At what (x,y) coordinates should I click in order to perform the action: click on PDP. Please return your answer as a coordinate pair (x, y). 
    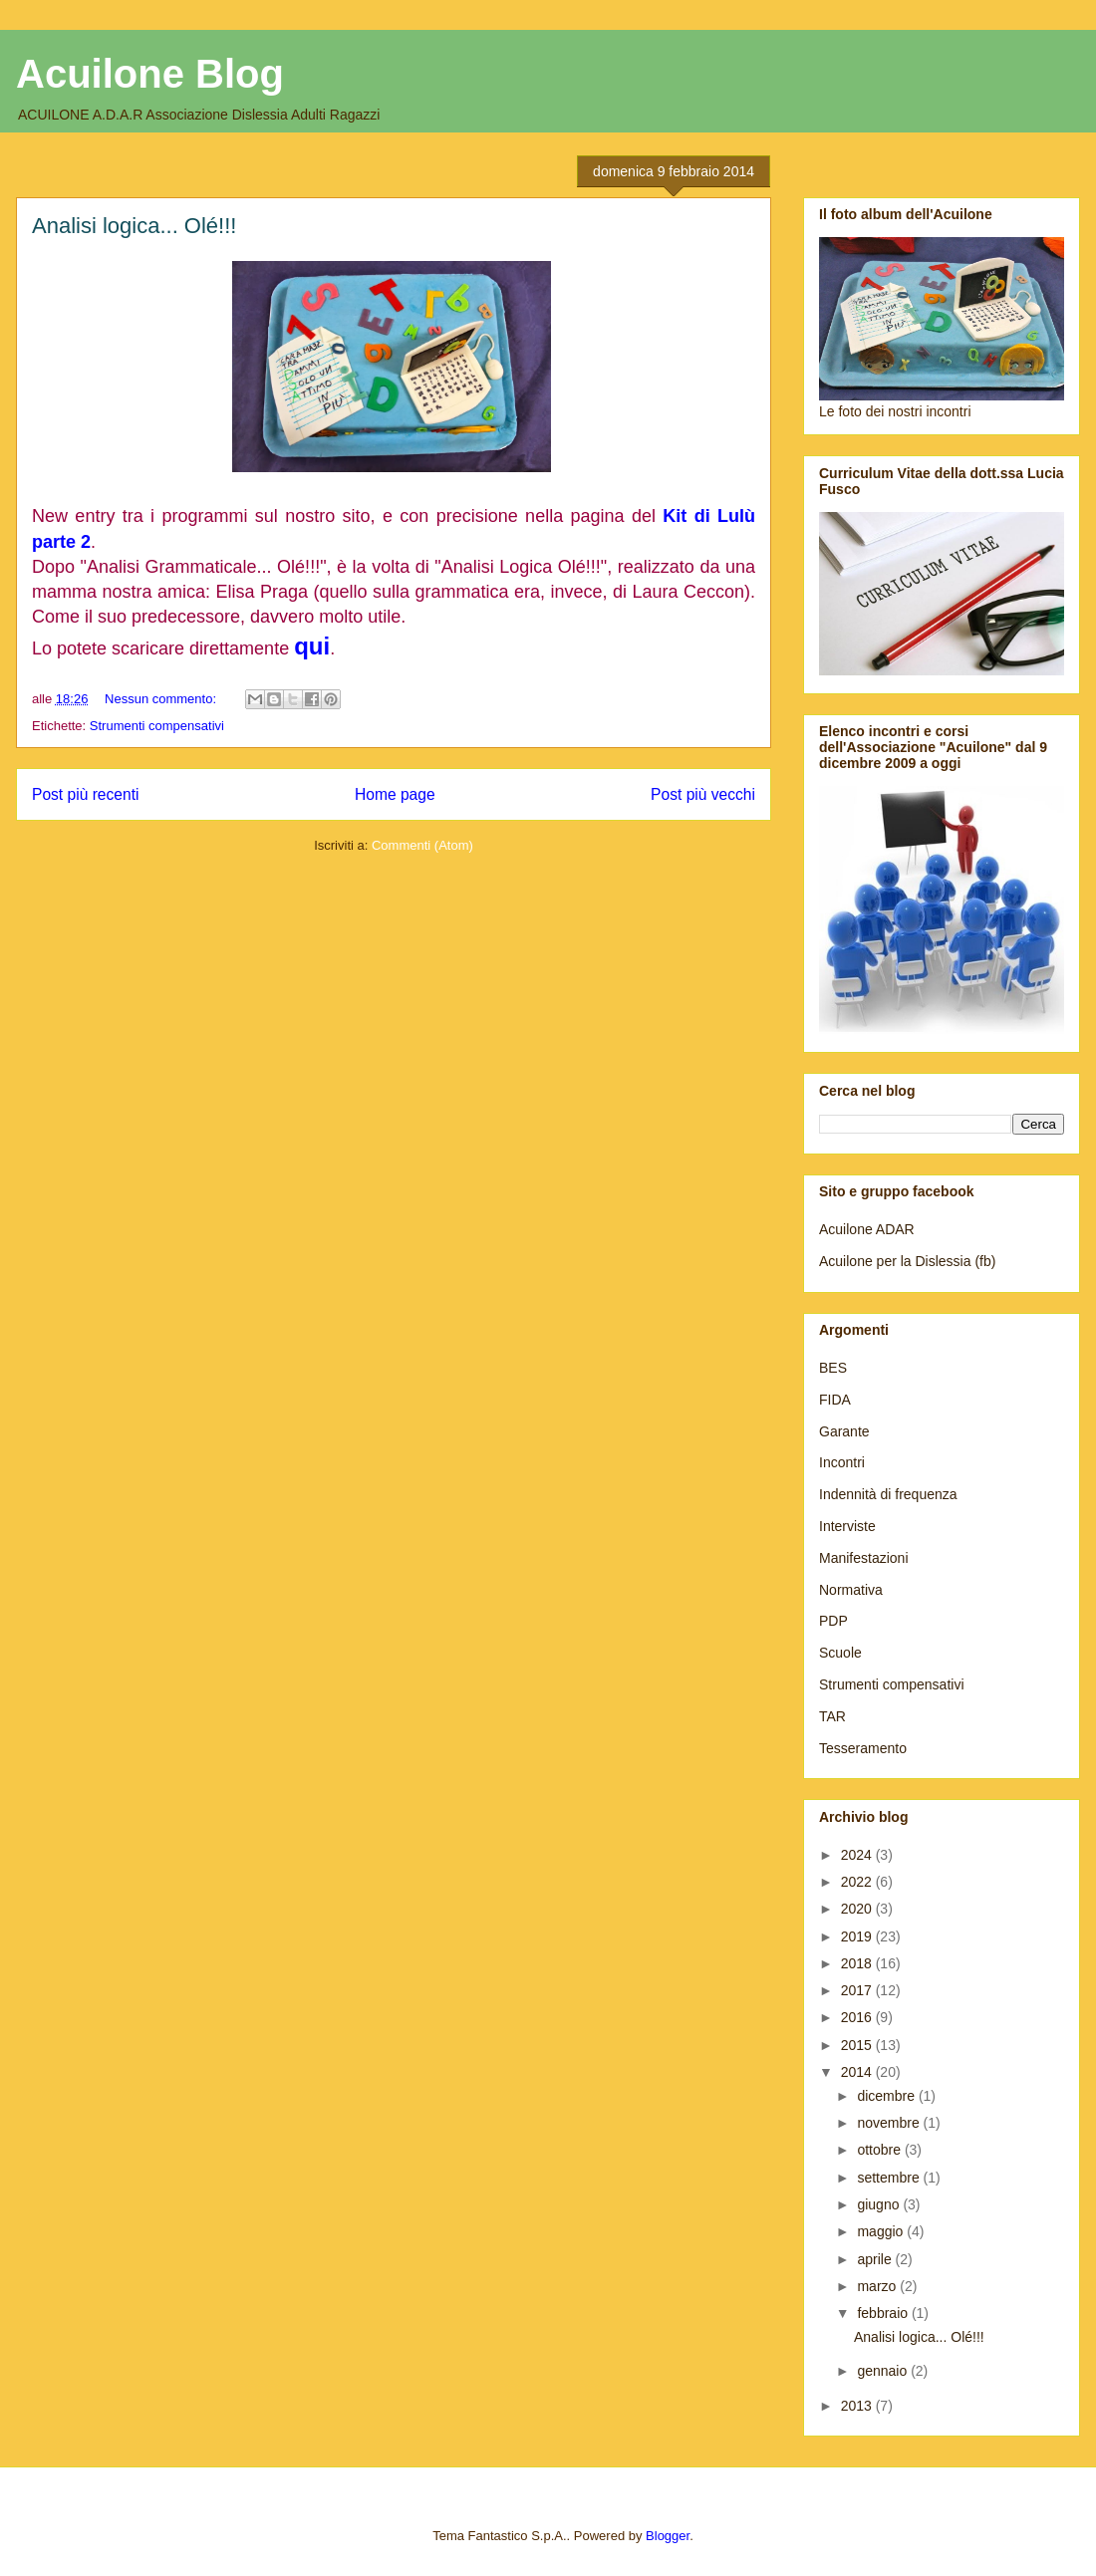
    Looking at the image, I should click on (833, 1621).